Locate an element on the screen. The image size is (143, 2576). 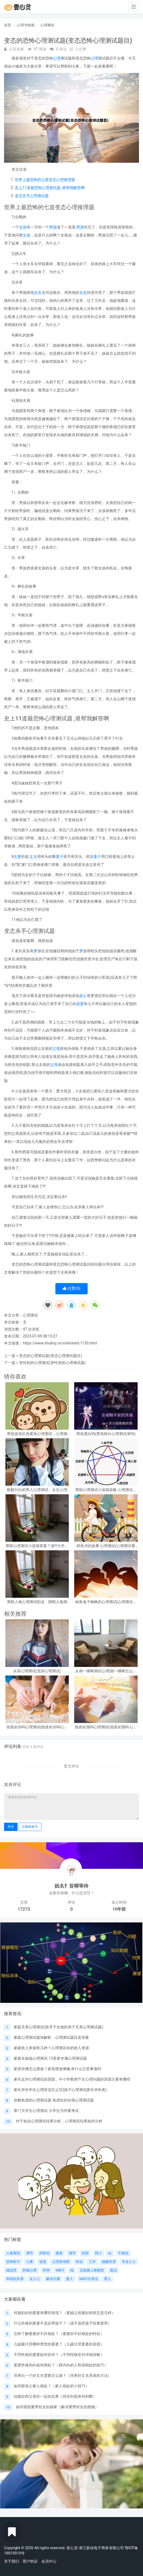
父母 is located at coordinates (56, 1048).